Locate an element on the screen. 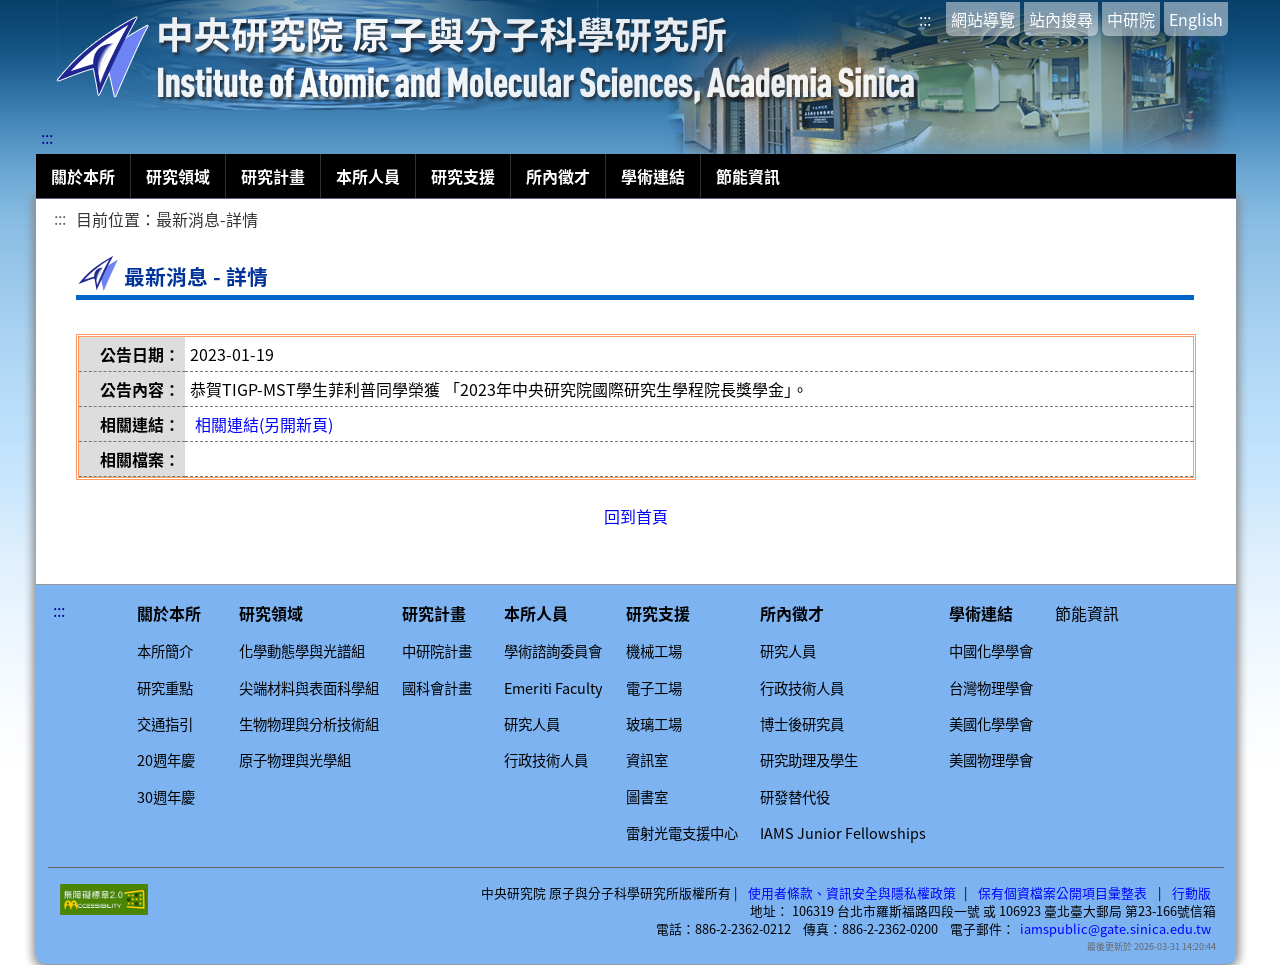  台灣物理學會 is located at coordinates (991, 688).